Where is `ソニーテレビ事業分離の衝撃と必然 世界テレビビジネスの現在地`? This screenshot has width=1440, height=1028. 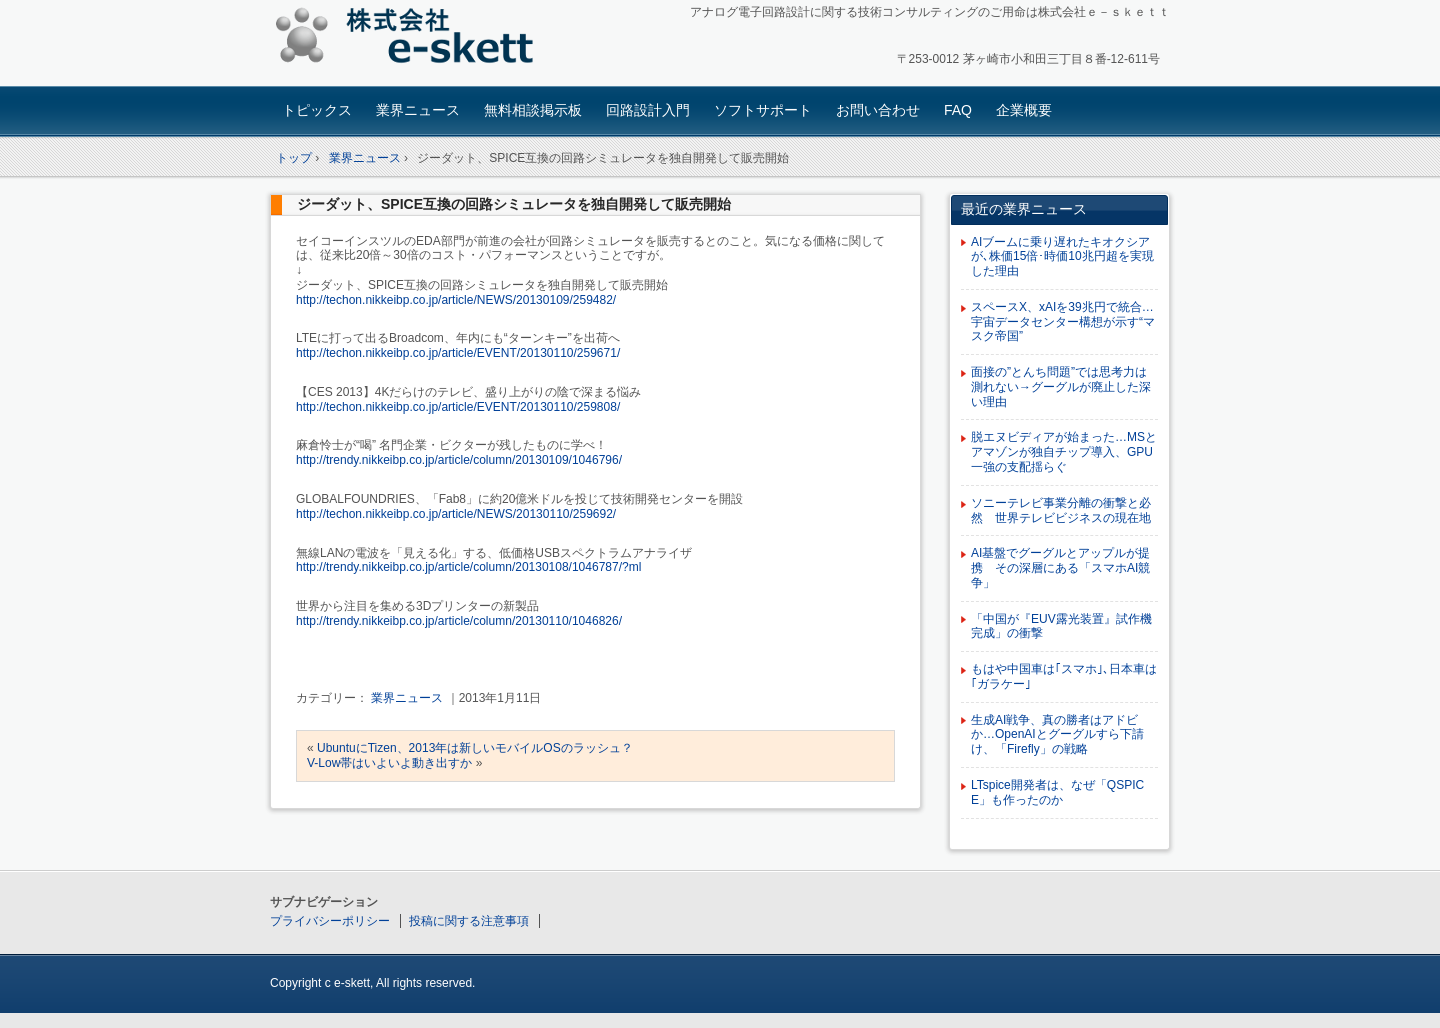 ソニーテレビ事業分離の衝撃と必然 世界テレビビジネスの現在地 is located at coordinates (1061, 510).